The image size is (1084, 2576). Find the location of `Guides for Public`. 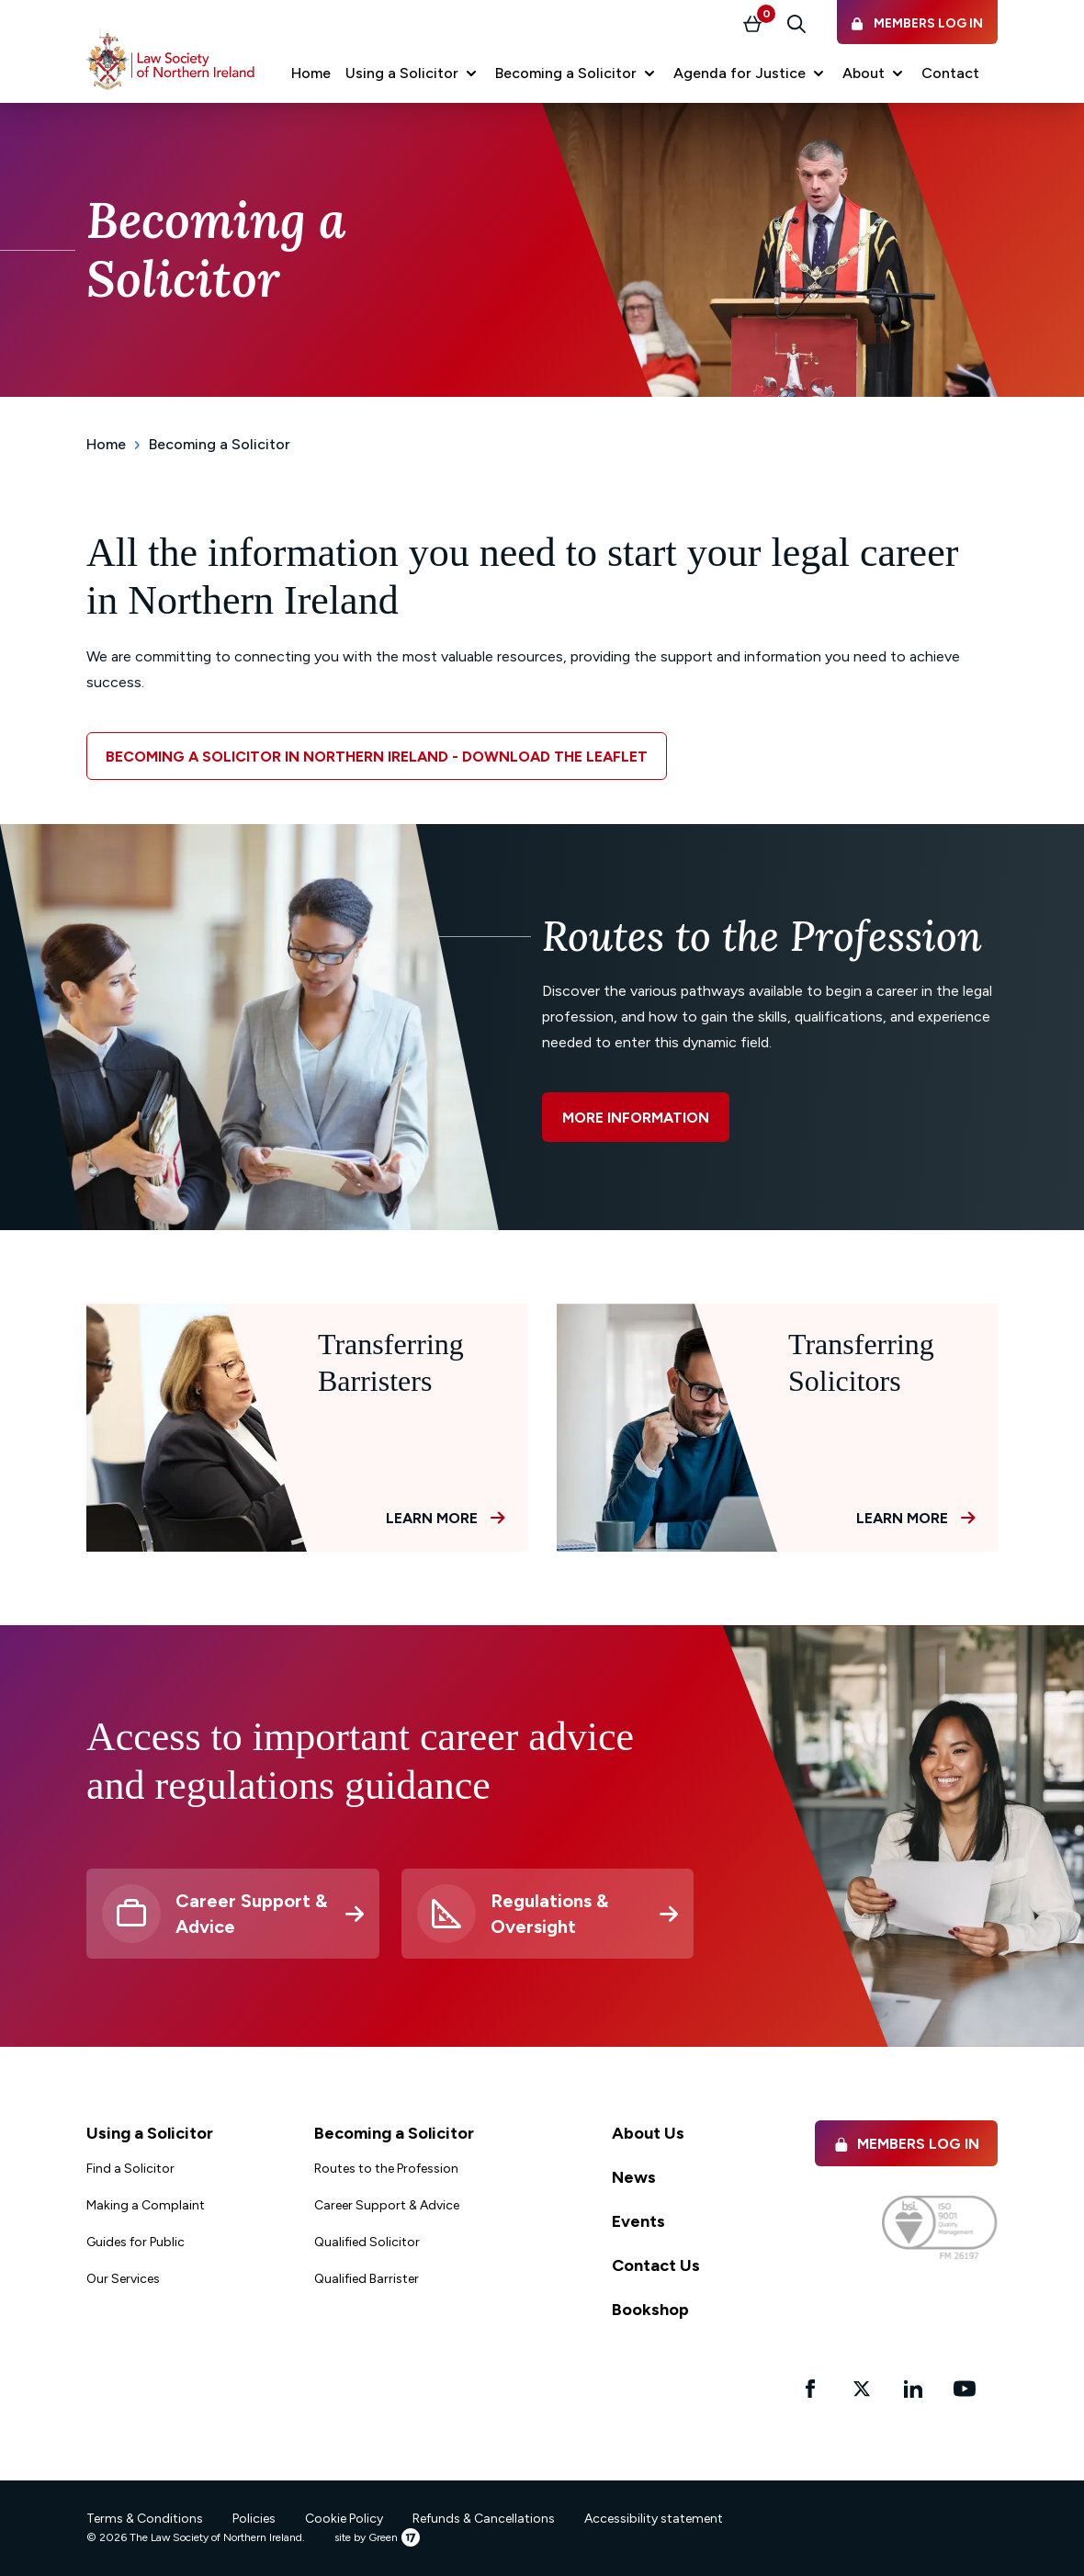

Guides for Public is located at coordinates (135, 2242).